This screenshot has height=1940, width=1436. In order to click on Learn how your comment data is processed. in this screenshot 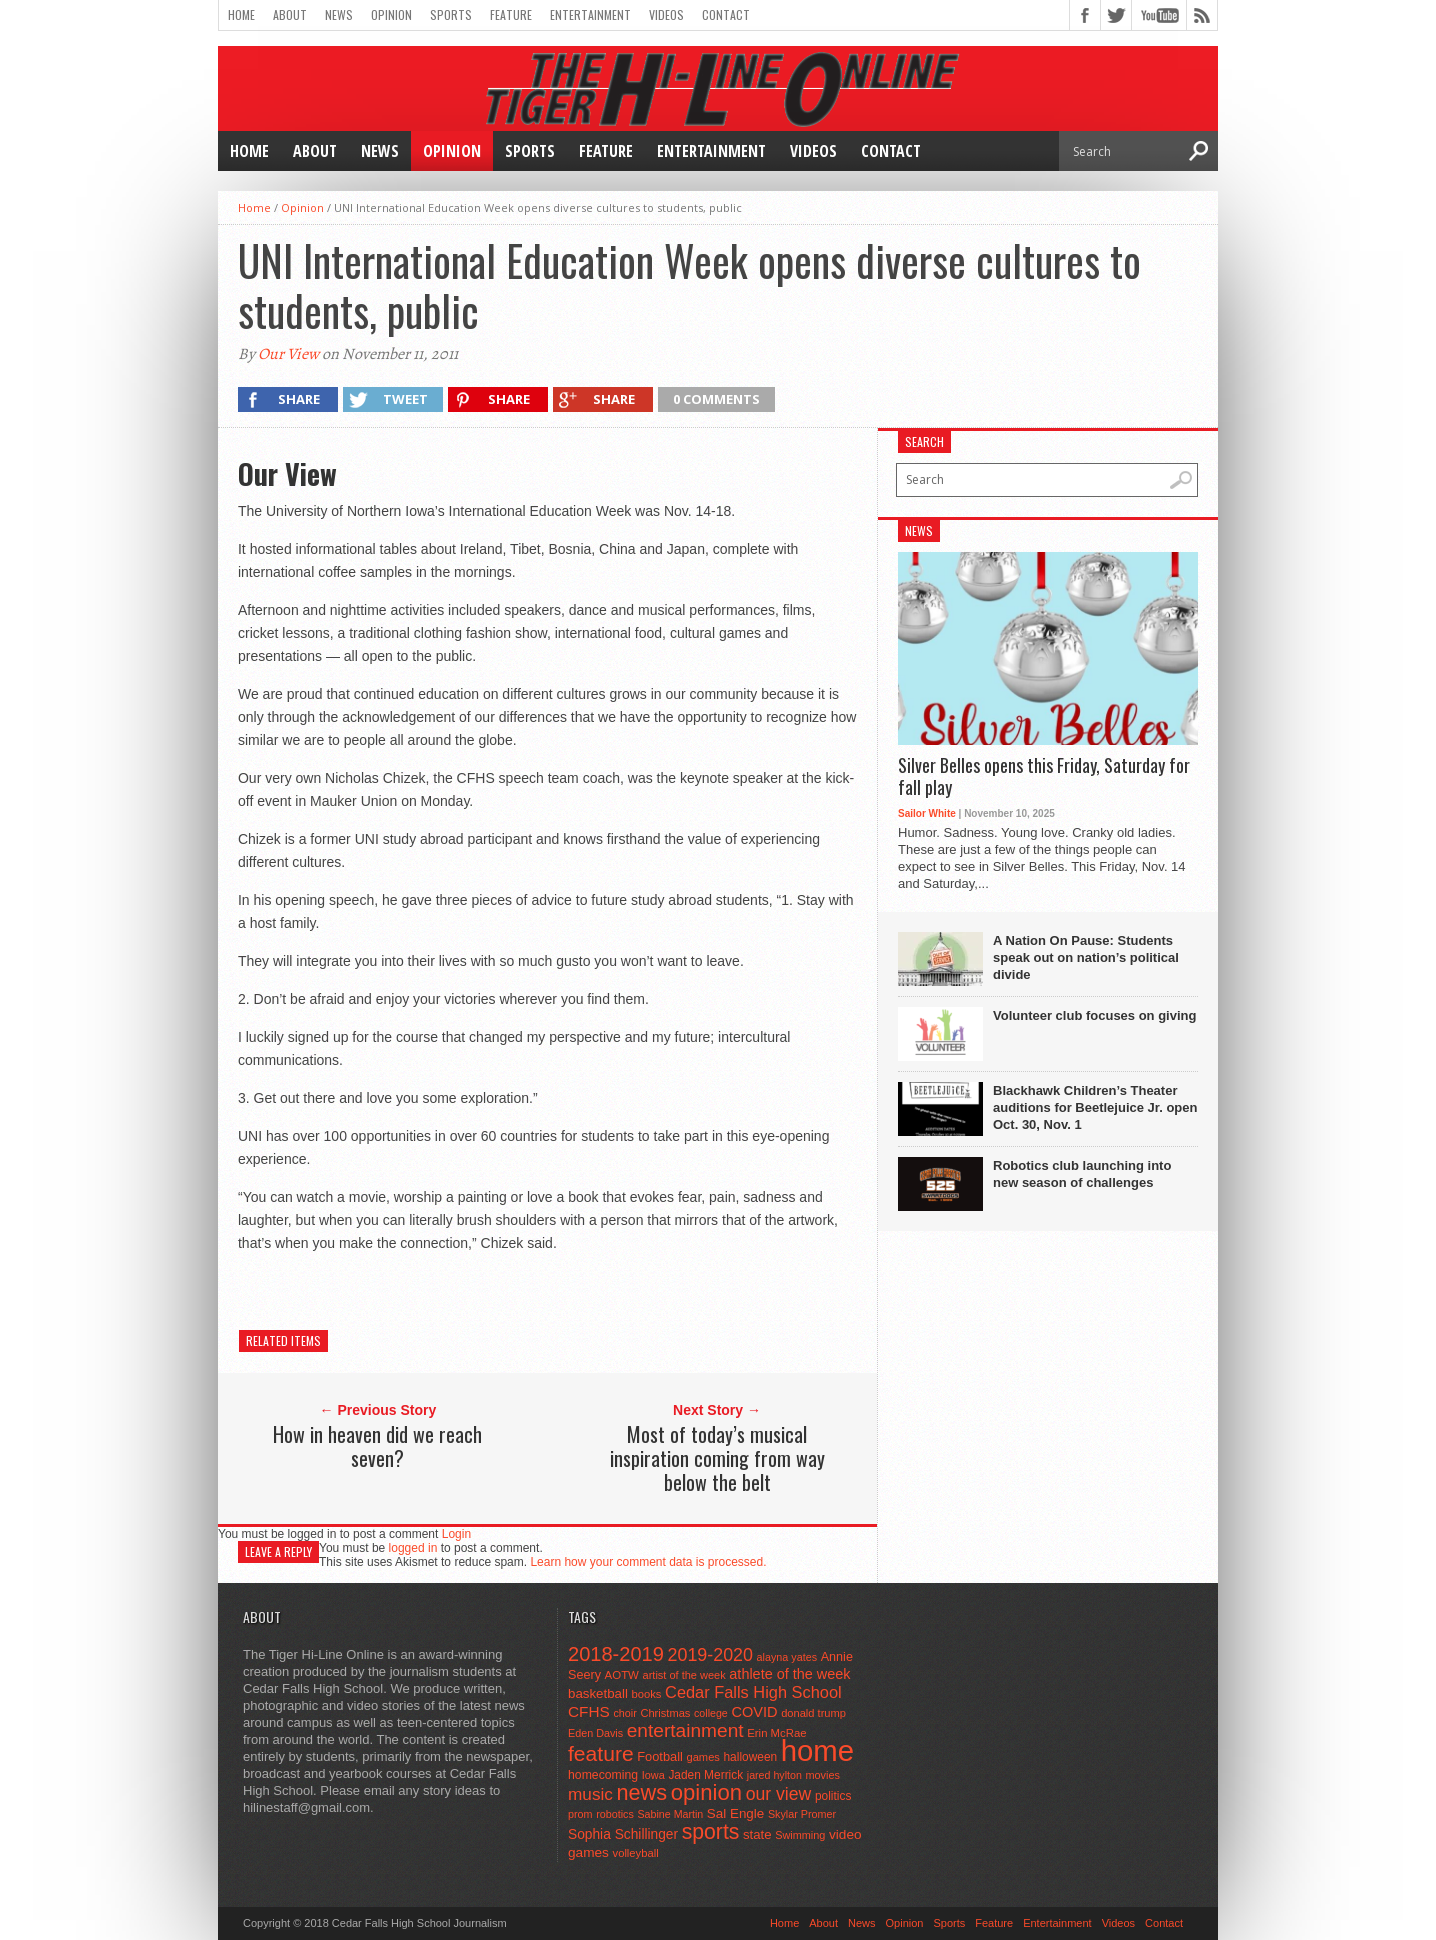, I will do `click(648, 1562)`.